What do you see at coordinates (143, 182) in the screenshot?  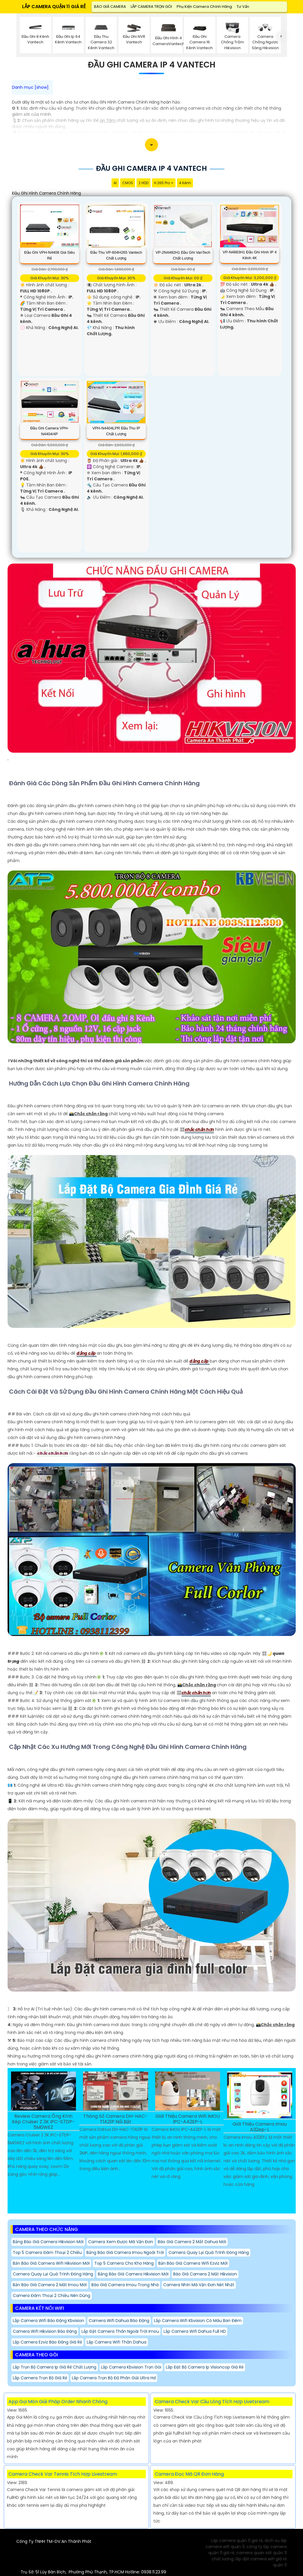 I see `2 HDD` at bounding box center [143, 182].